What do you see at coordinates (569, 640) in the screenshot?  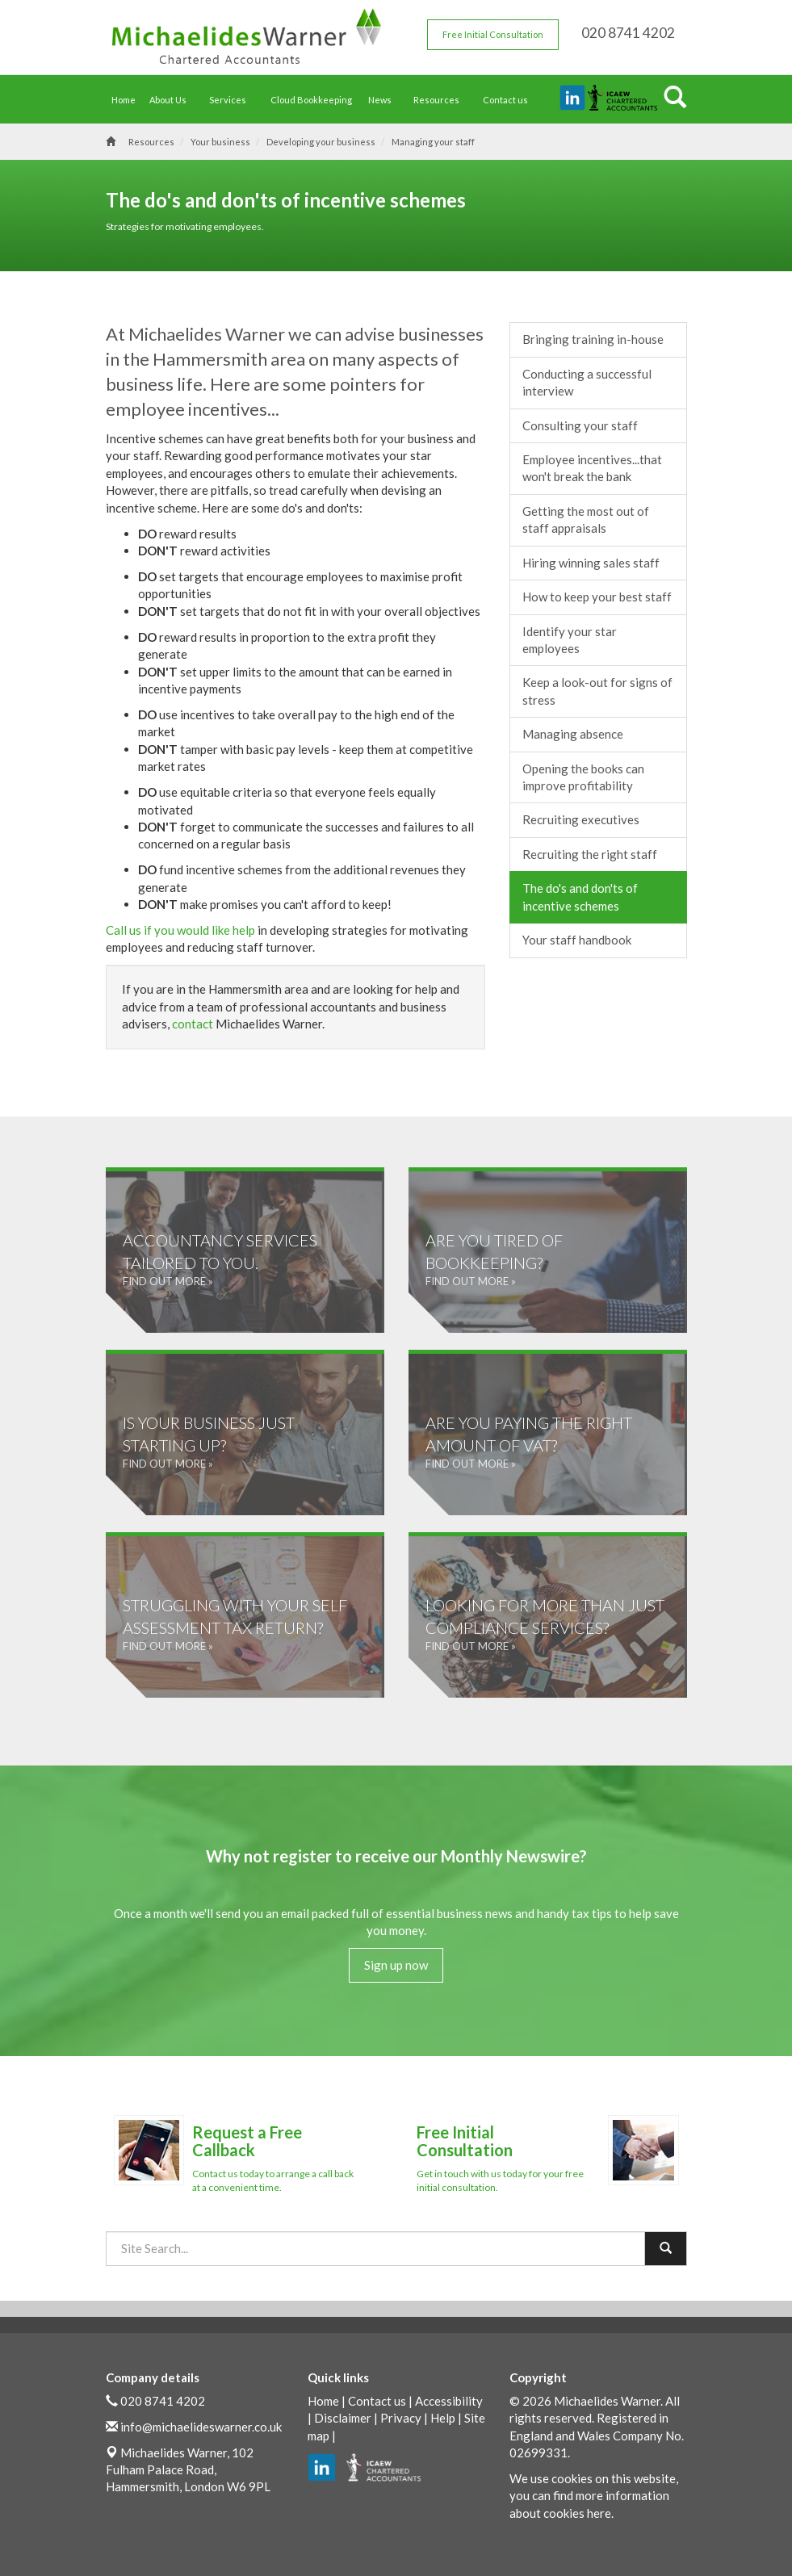 I see `Identify your star employees` at bounding box center [569, 640].